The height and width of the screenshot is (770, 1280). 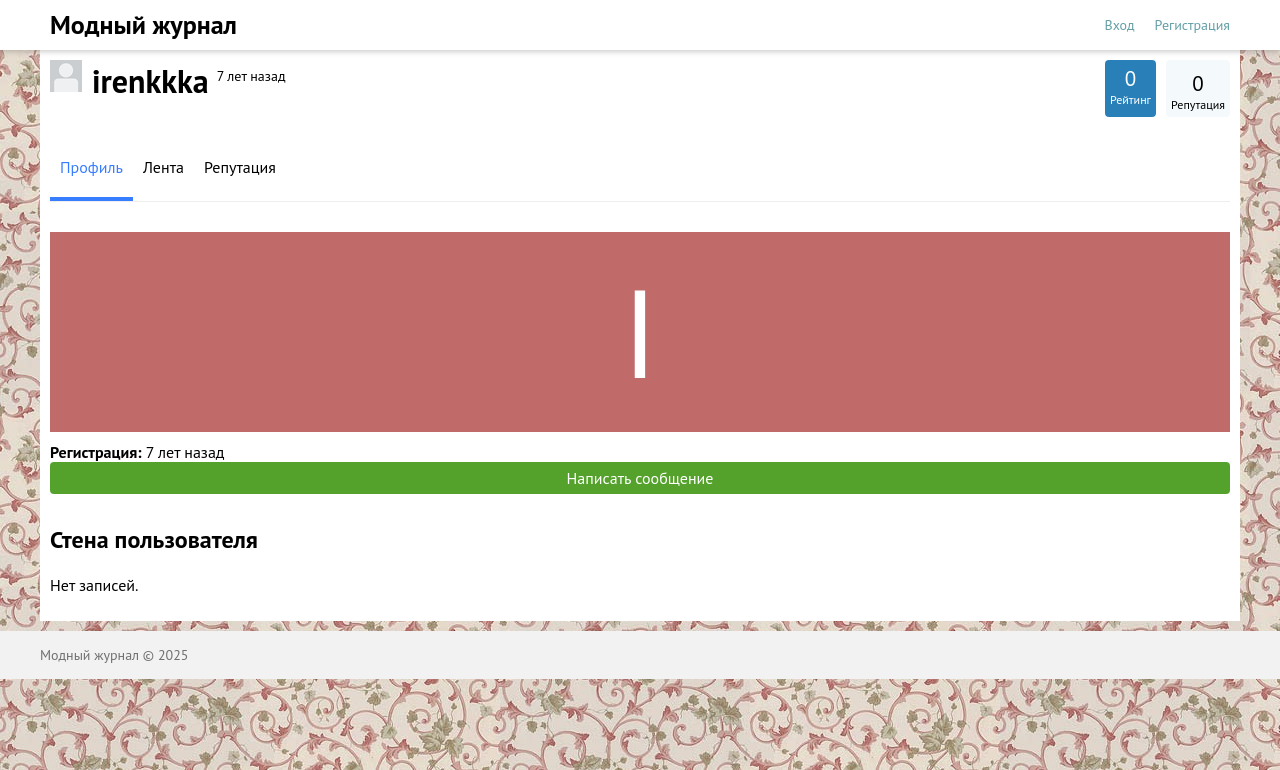 I want to click on Регистрация, so click(x=1192, y=25).